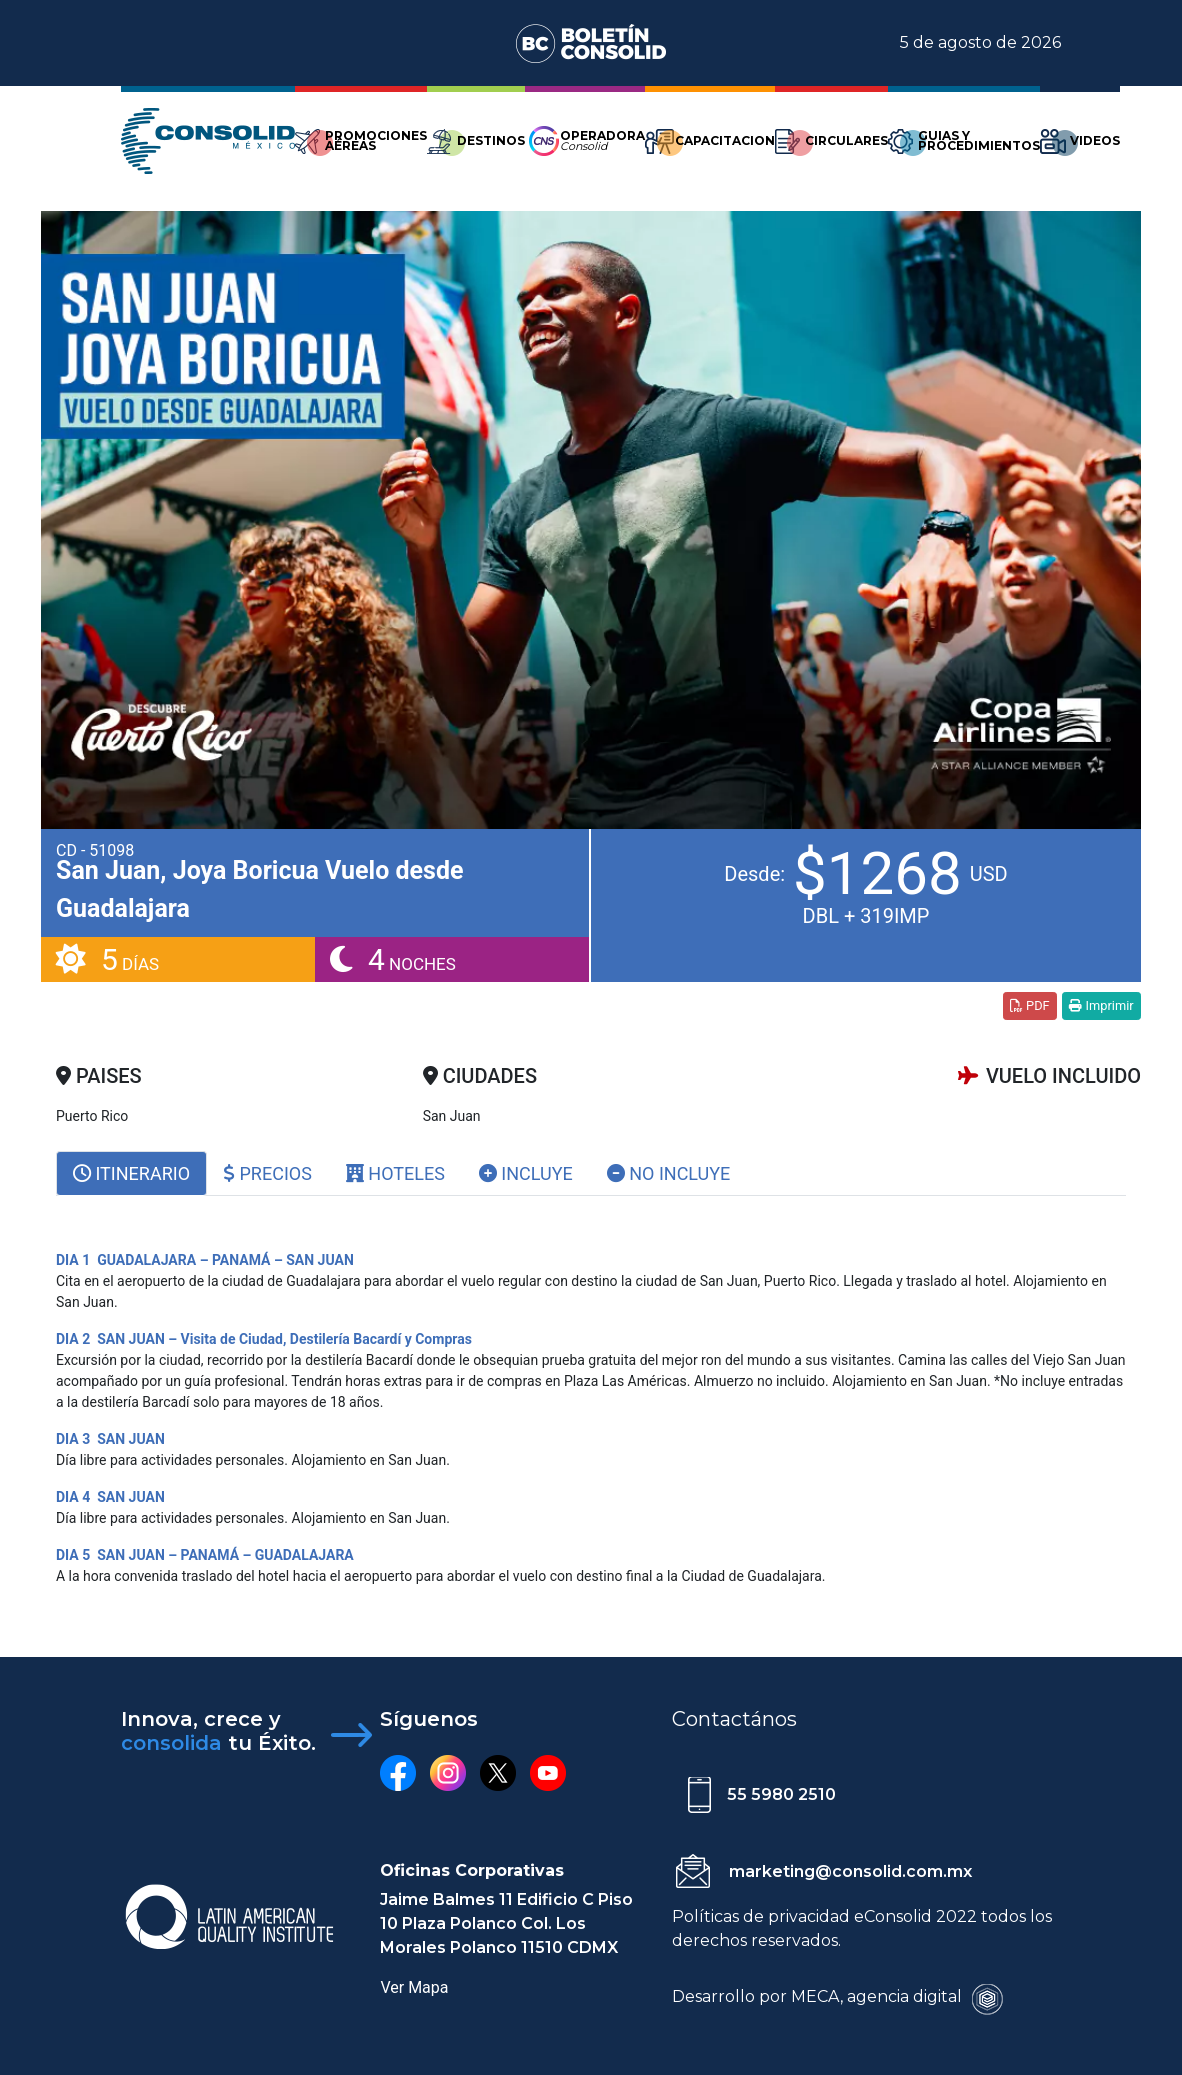 The height and width of the screenshot is (2075, 1182). Describe the element at coordinates (395, 1173) in the screenshot. I see `Hoteles [tab]` at that location.